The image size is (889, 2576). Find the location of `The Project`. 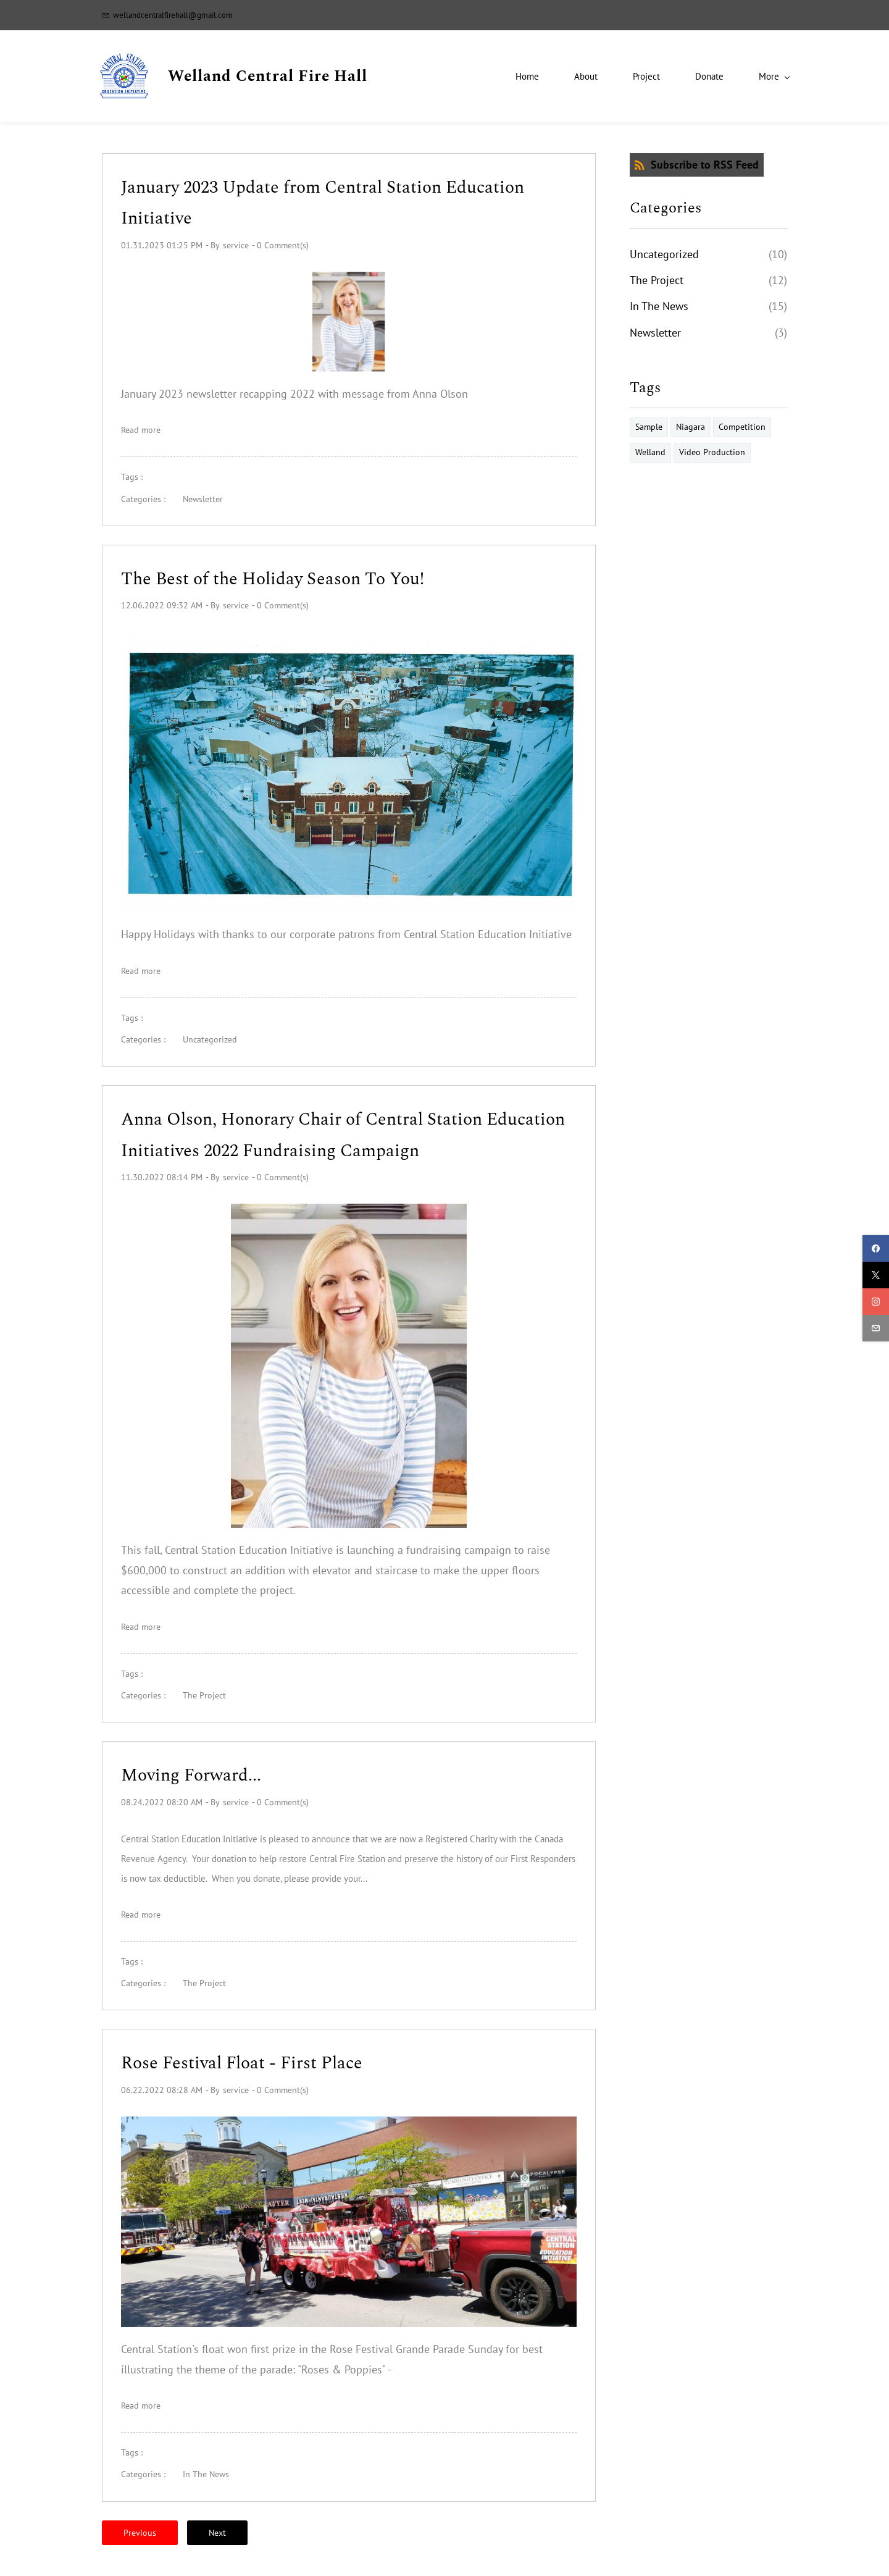

The Project is located at coordinates (204, 1695).